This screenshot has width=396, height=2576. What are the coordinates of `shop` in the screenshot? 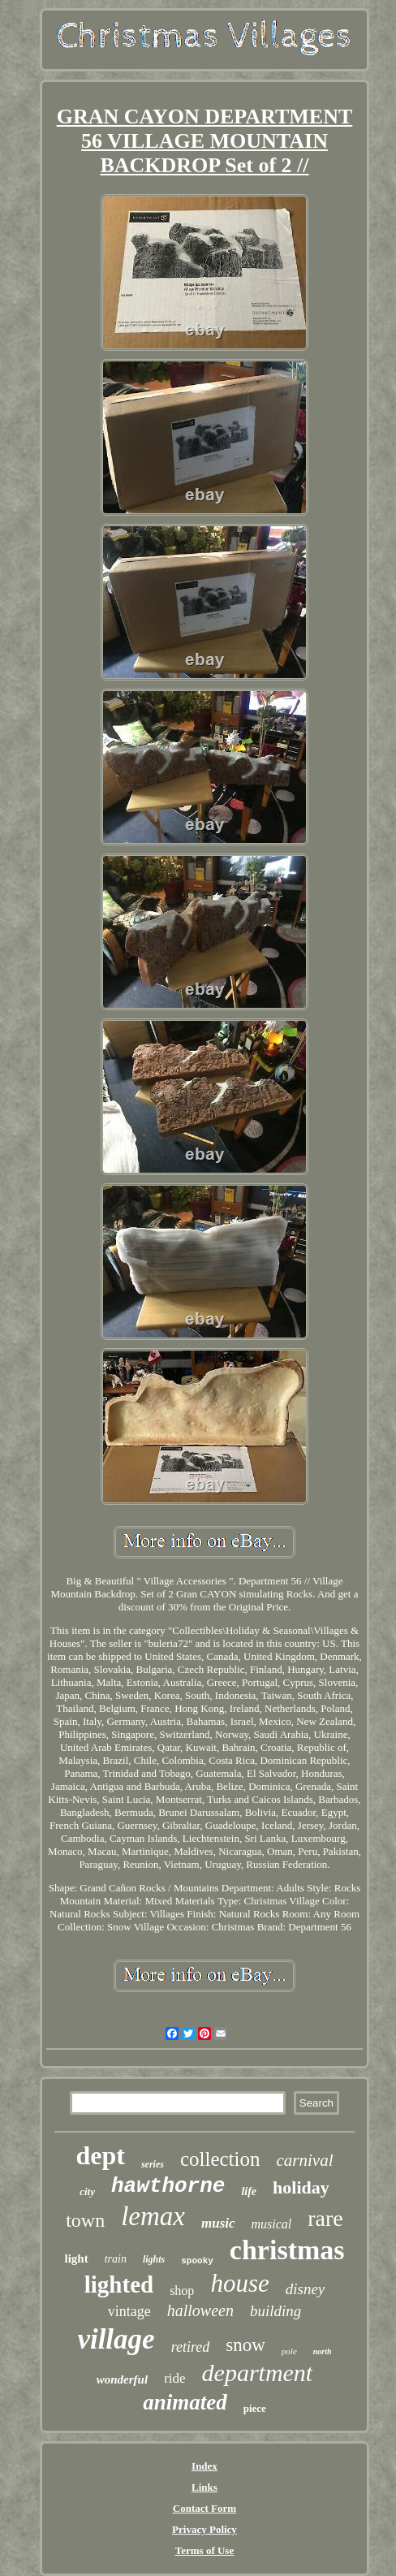 It's located at (182, 2290).